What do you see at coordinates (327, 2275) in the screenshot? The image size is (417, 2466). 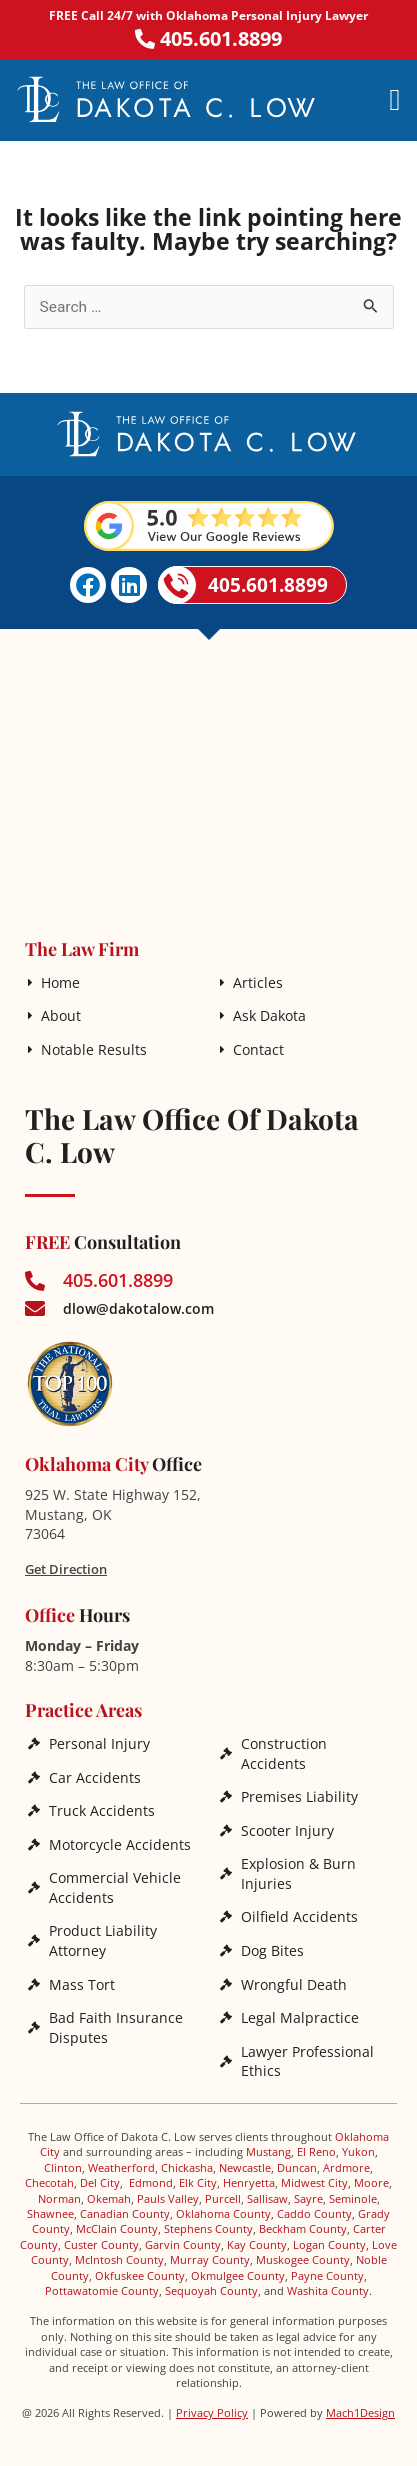 I see `Payne County` at bounding box center [327, 2275].